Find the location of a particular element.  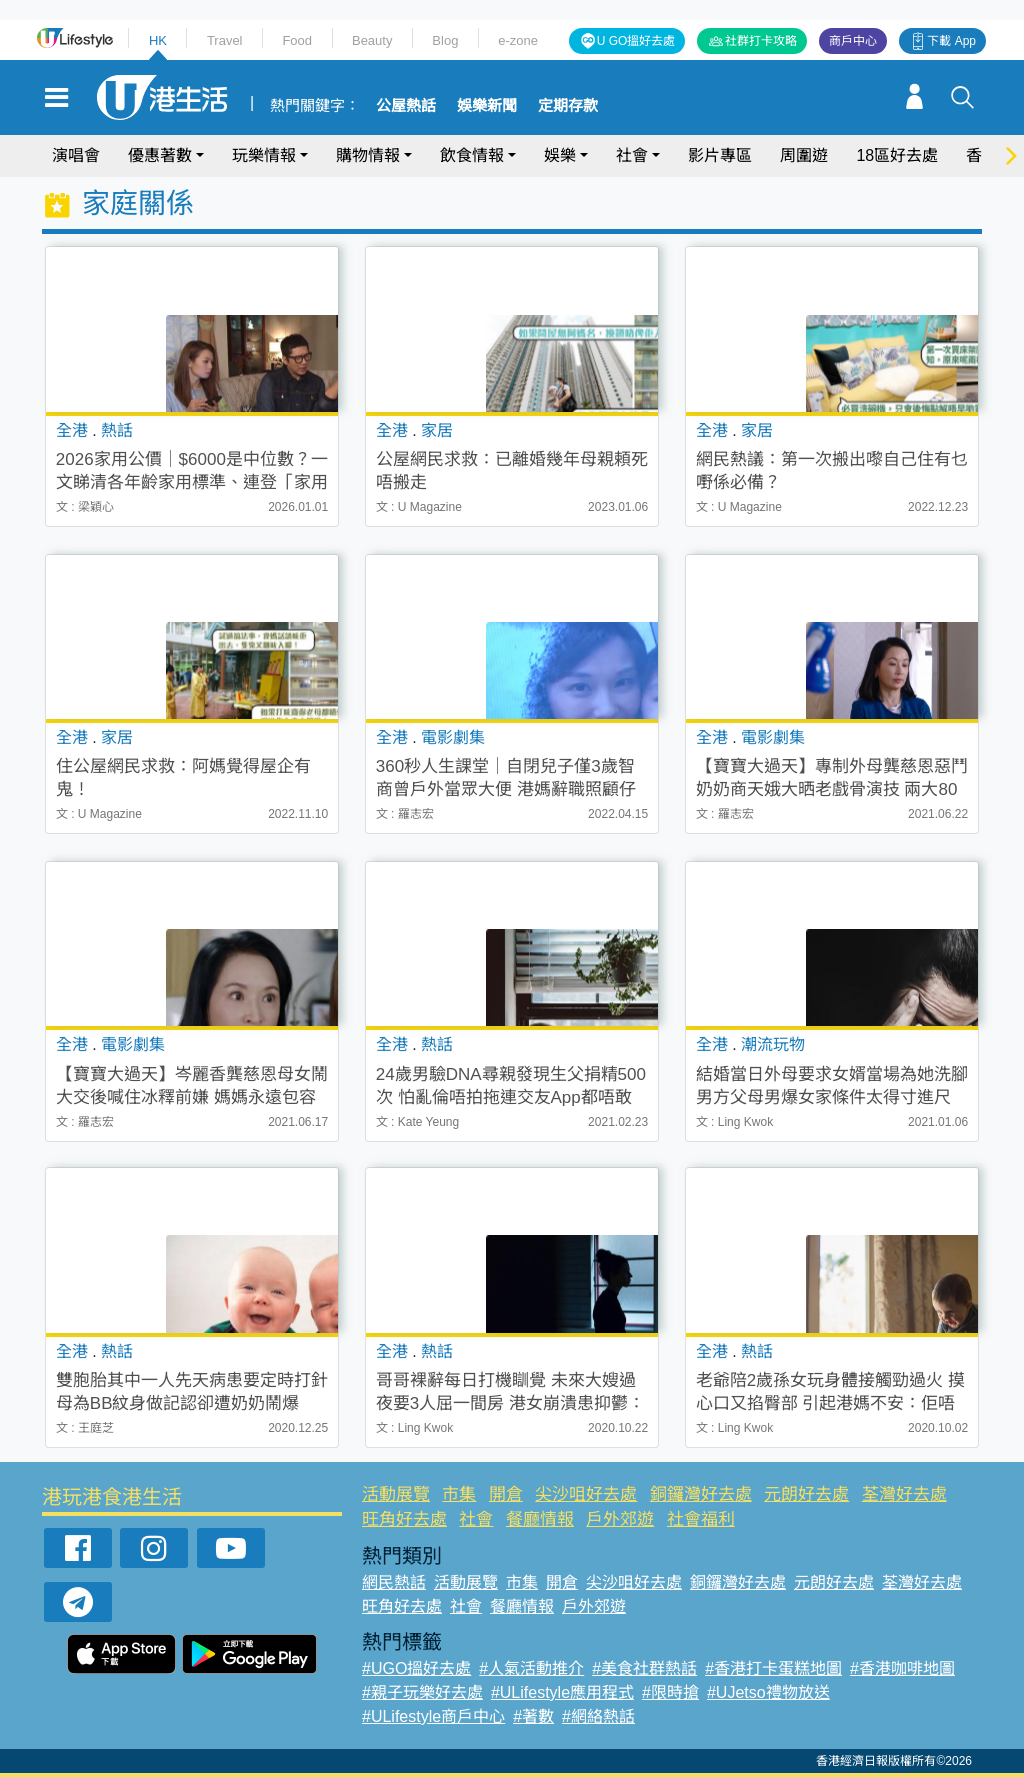

玩樂情報 is located at coordinates (264, 155).